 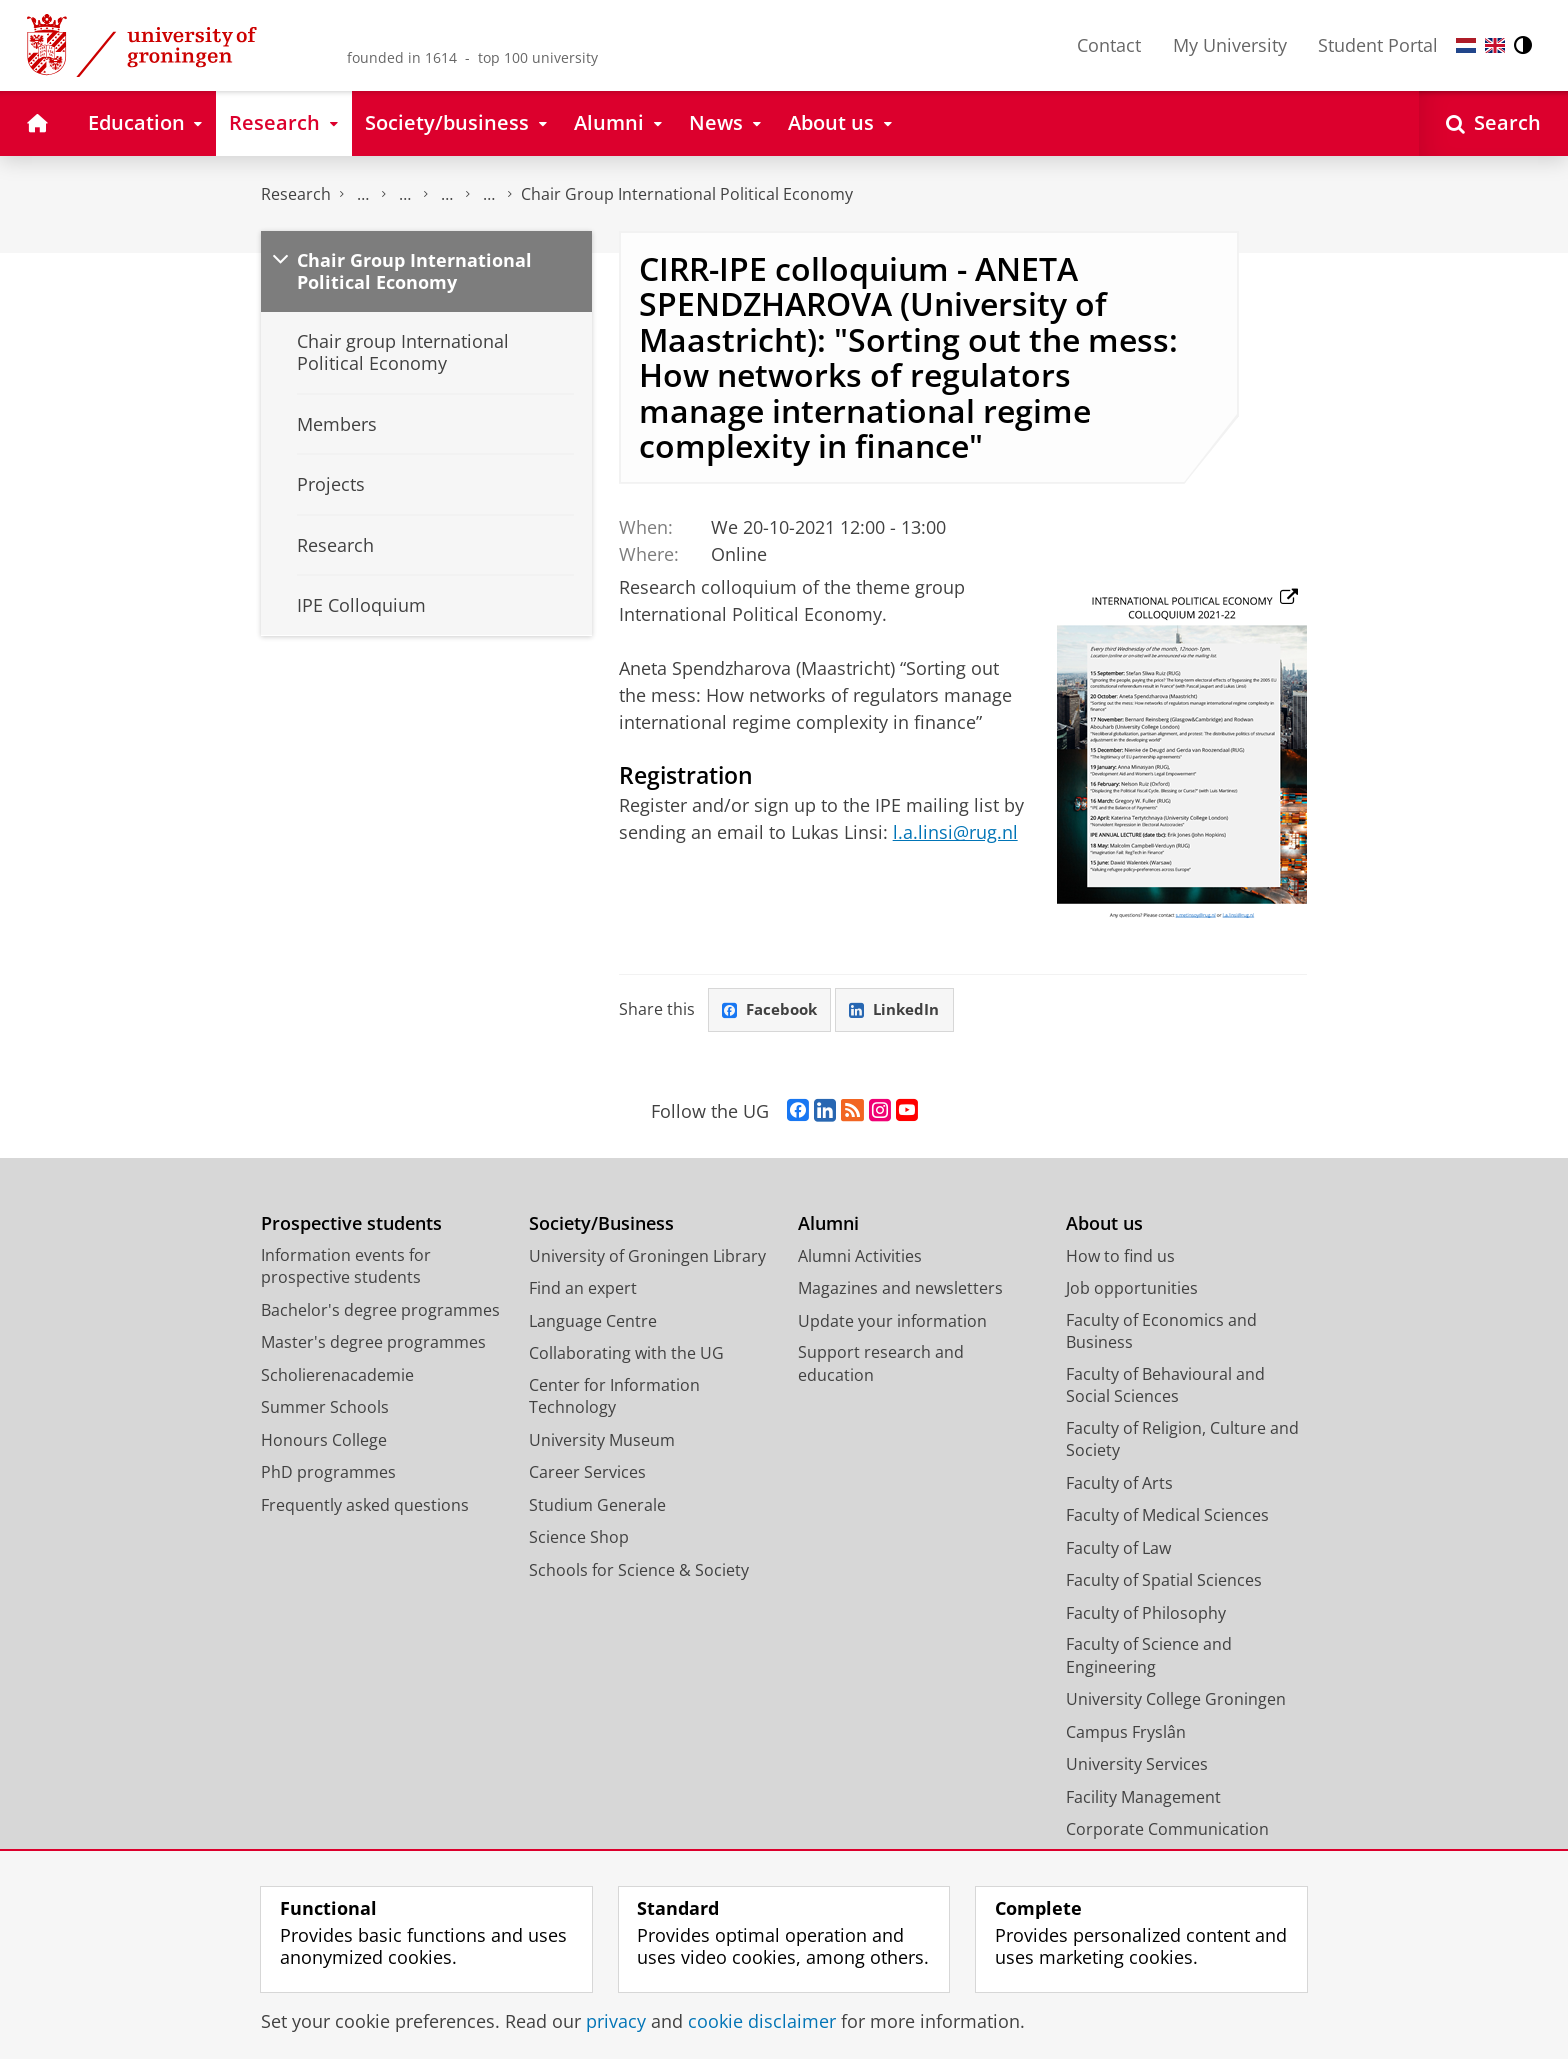 I want to click on University Museum, so click(x=602, y=1441).